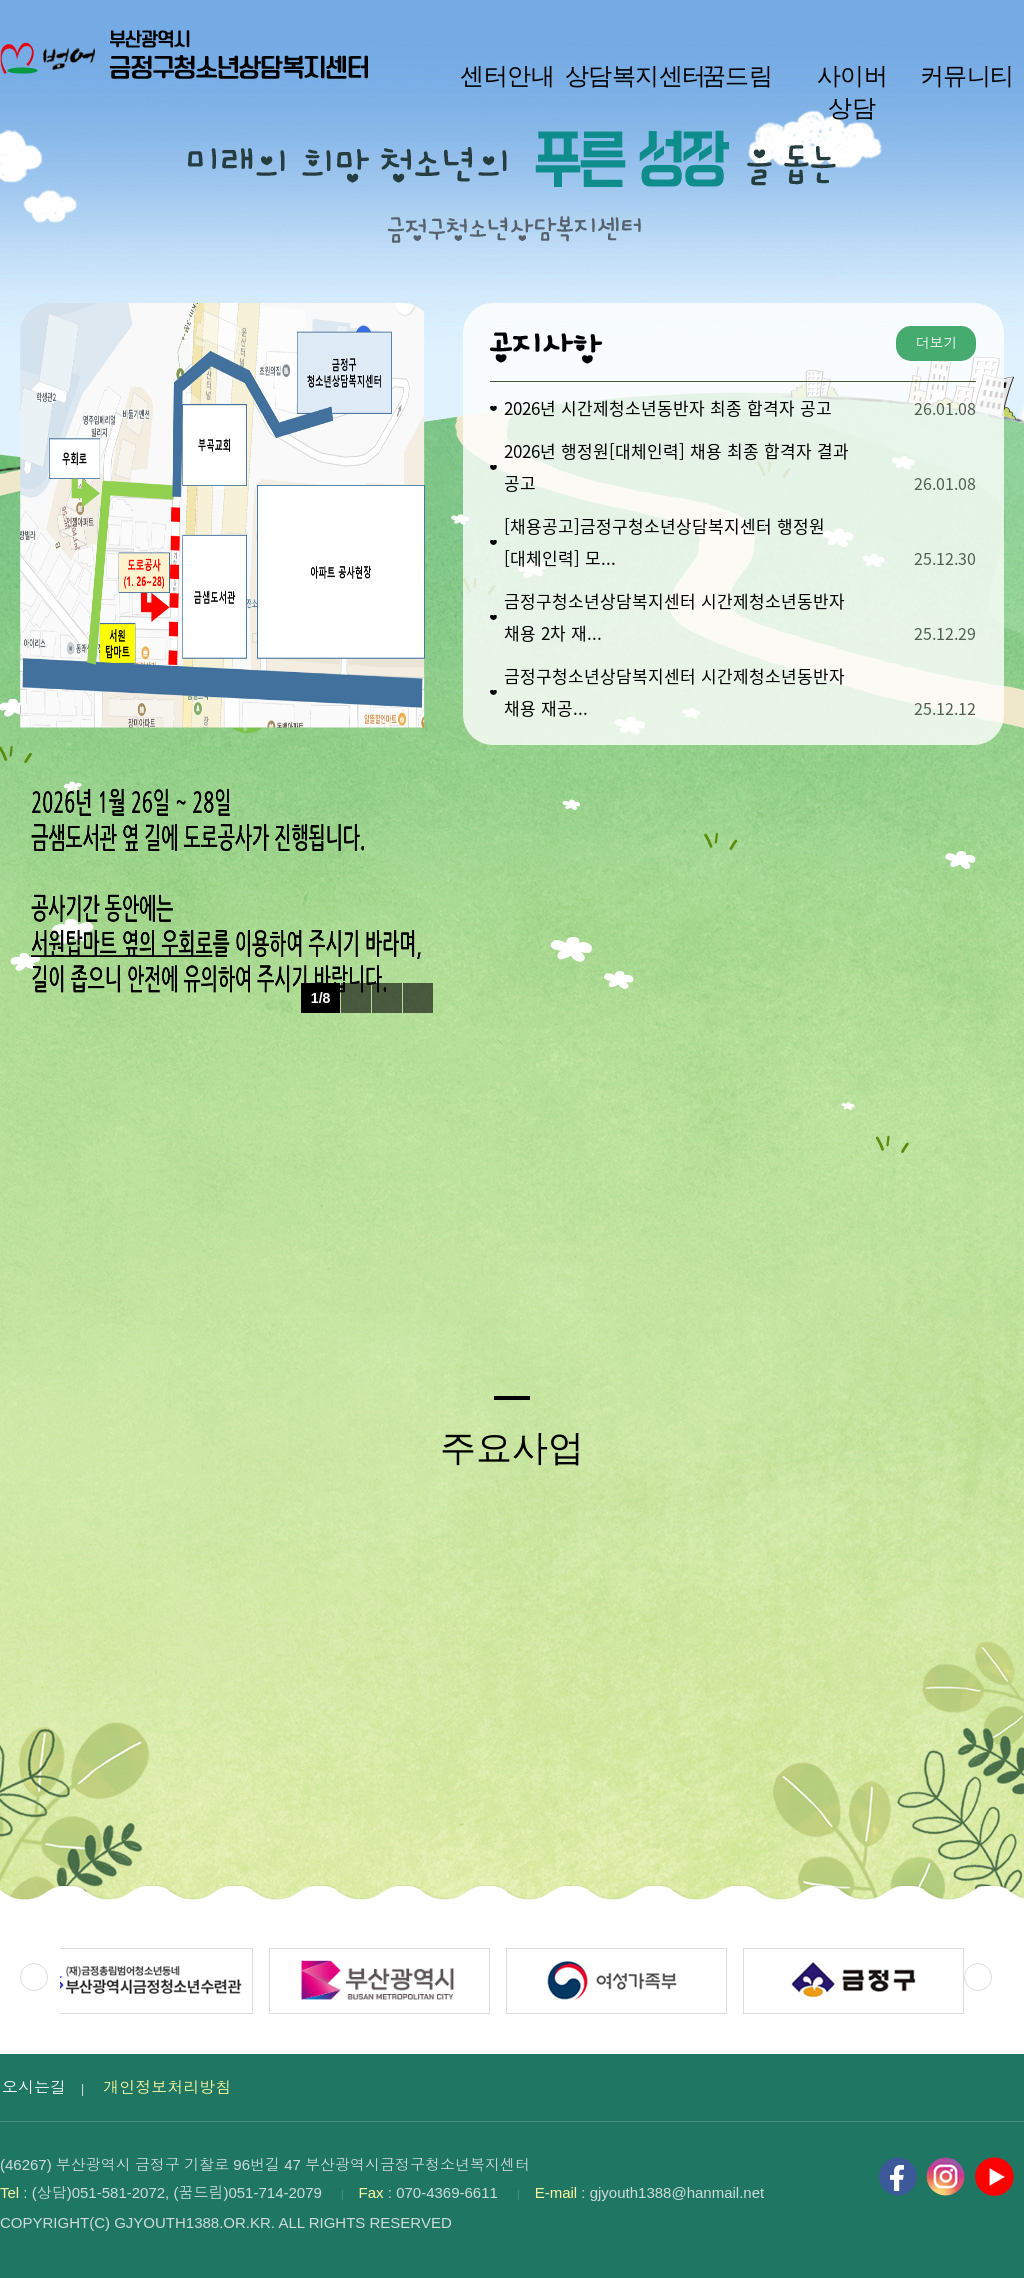  What do you see at coordinates (995, 21) in the screenshot?
I see `사이트맵` at bounding box center [995, 21].